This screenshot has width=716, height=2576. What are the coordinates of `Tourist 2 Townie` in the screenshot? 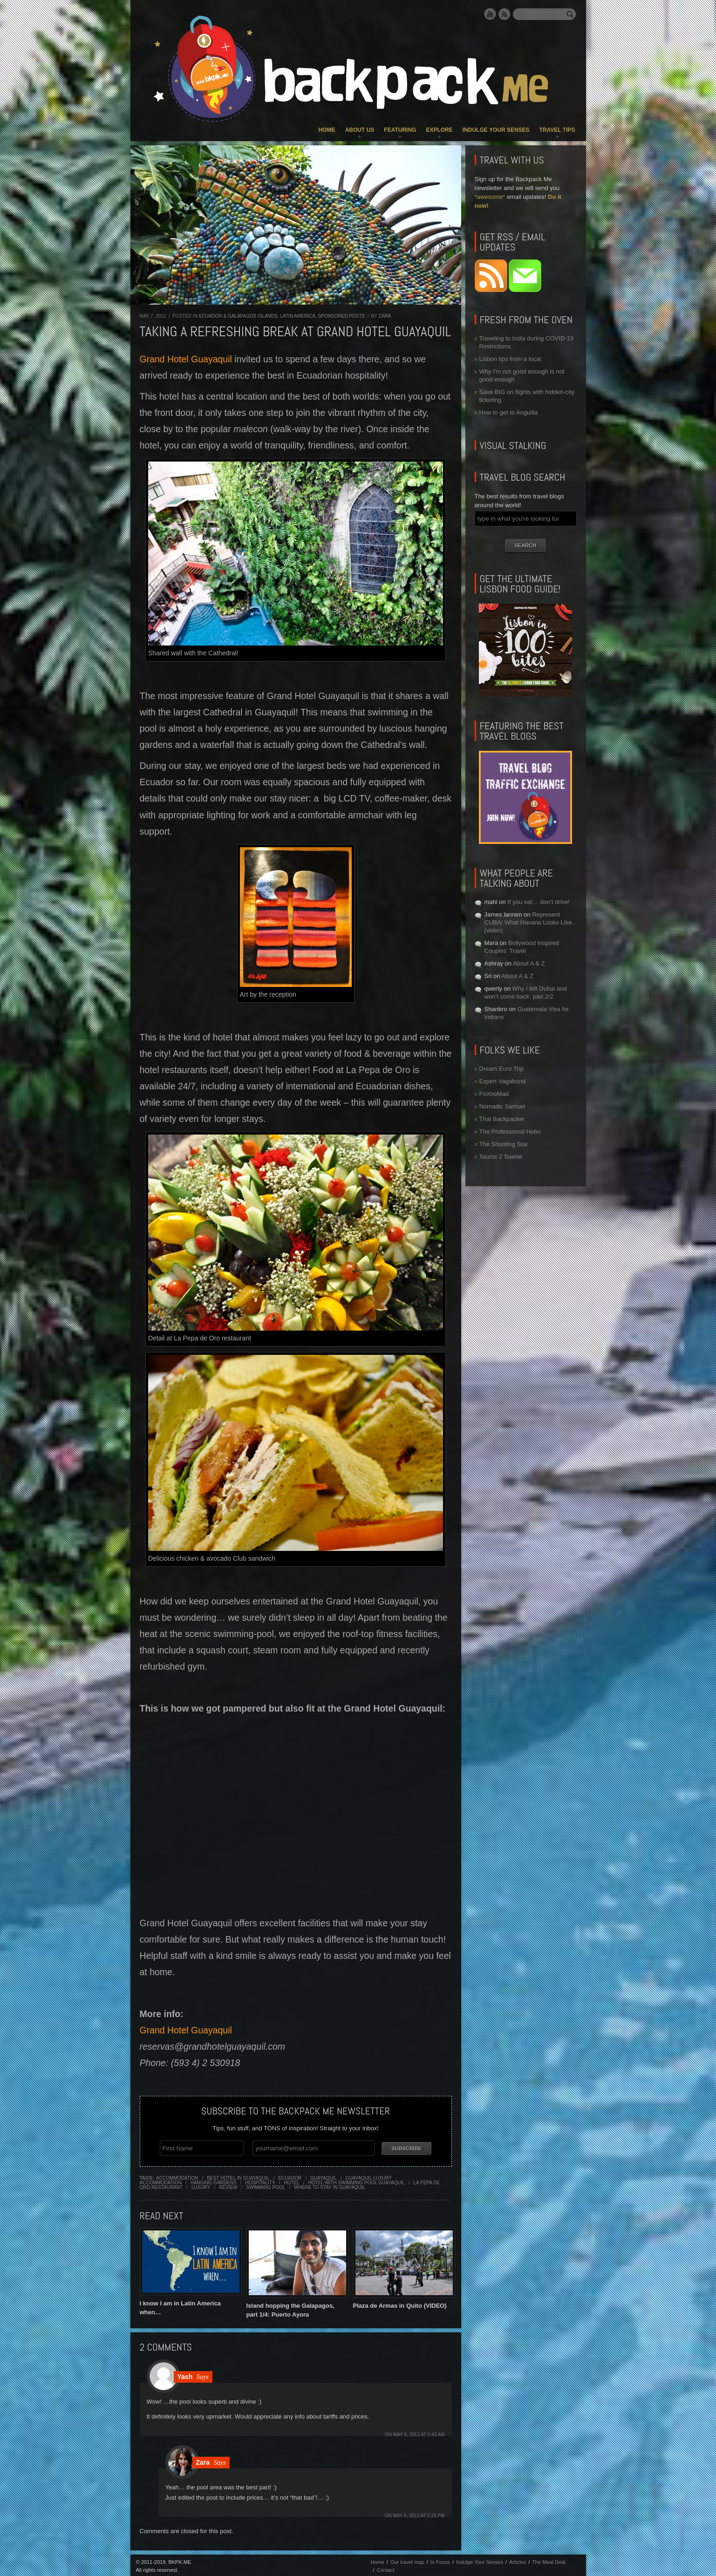 It's located at (501, 1156).